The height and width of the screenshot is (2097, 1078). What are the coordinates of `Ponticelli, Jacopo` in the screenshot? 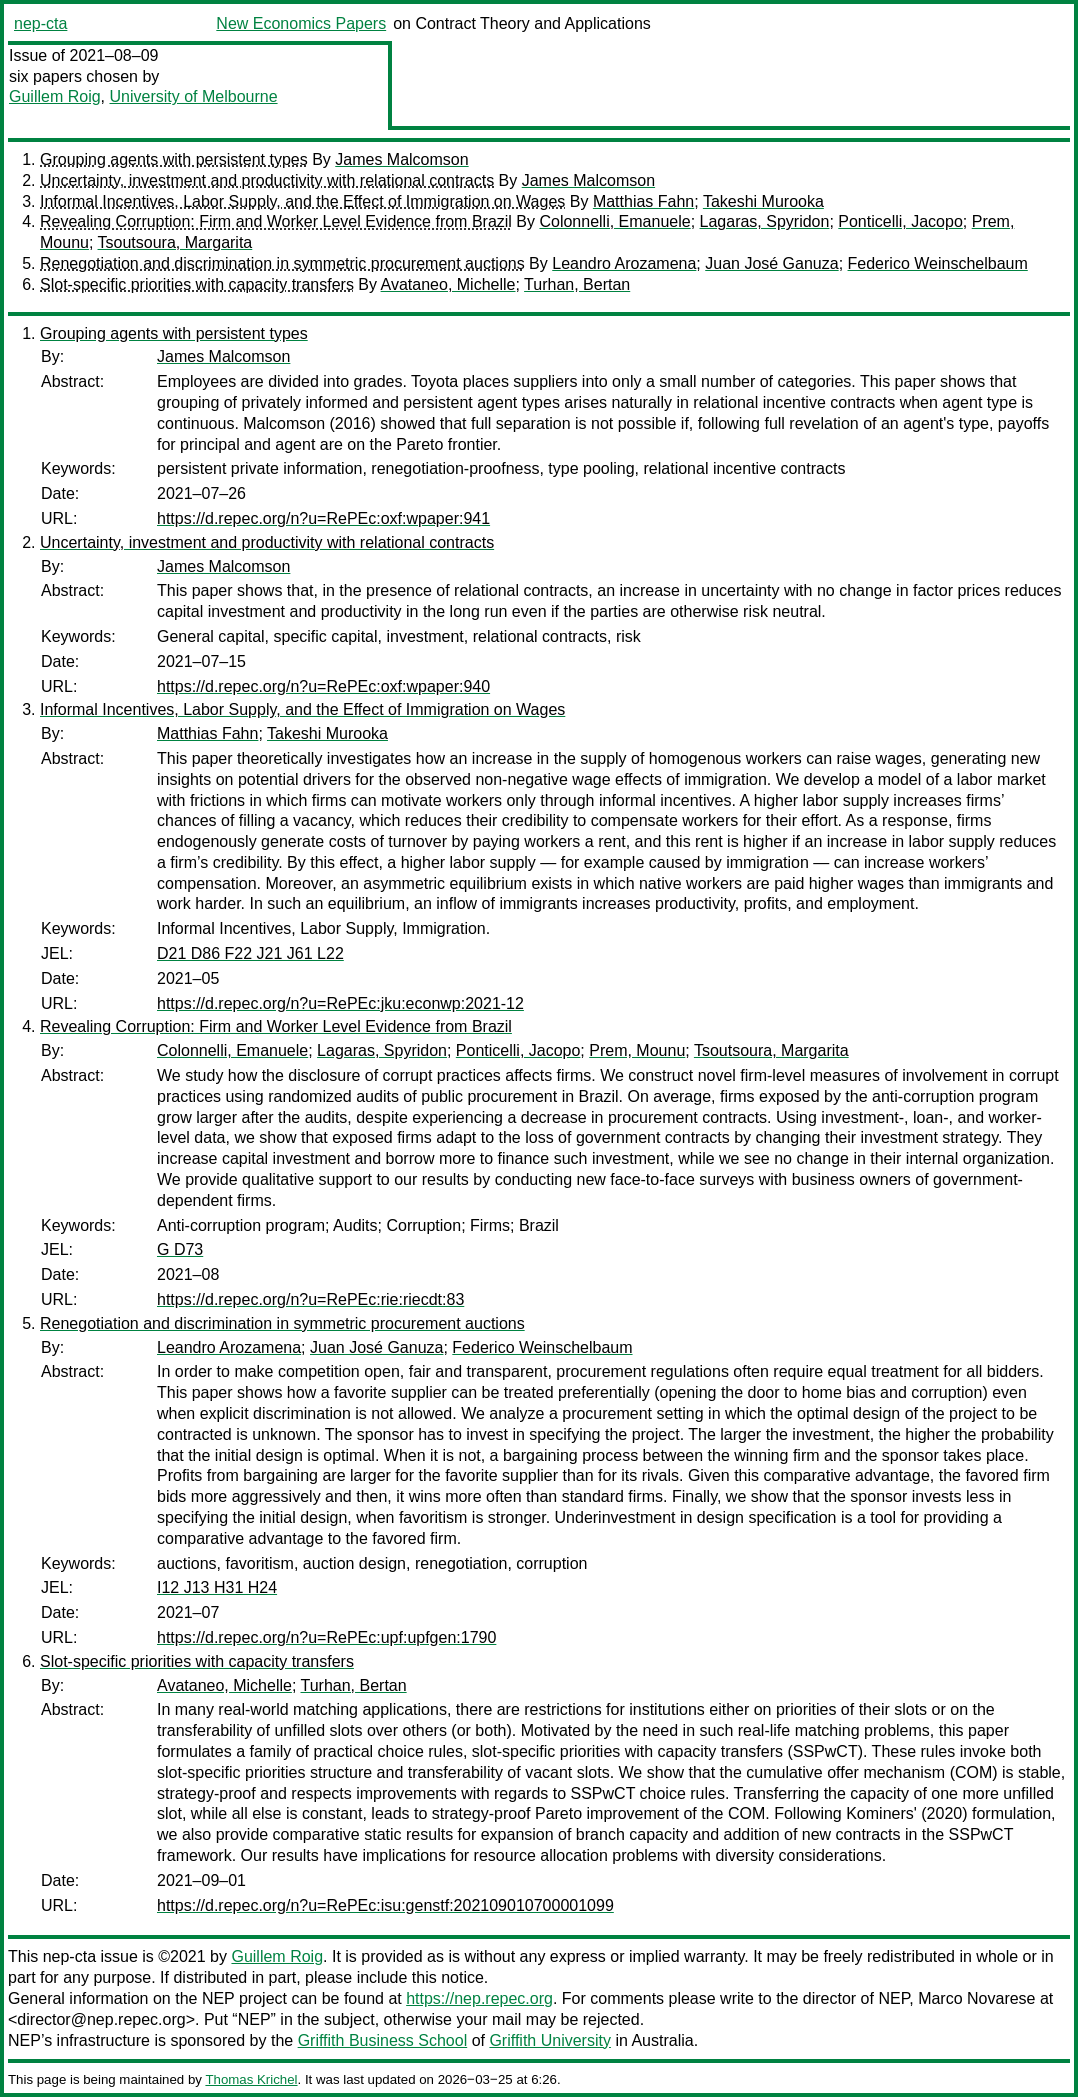 It's located at (900, 221).